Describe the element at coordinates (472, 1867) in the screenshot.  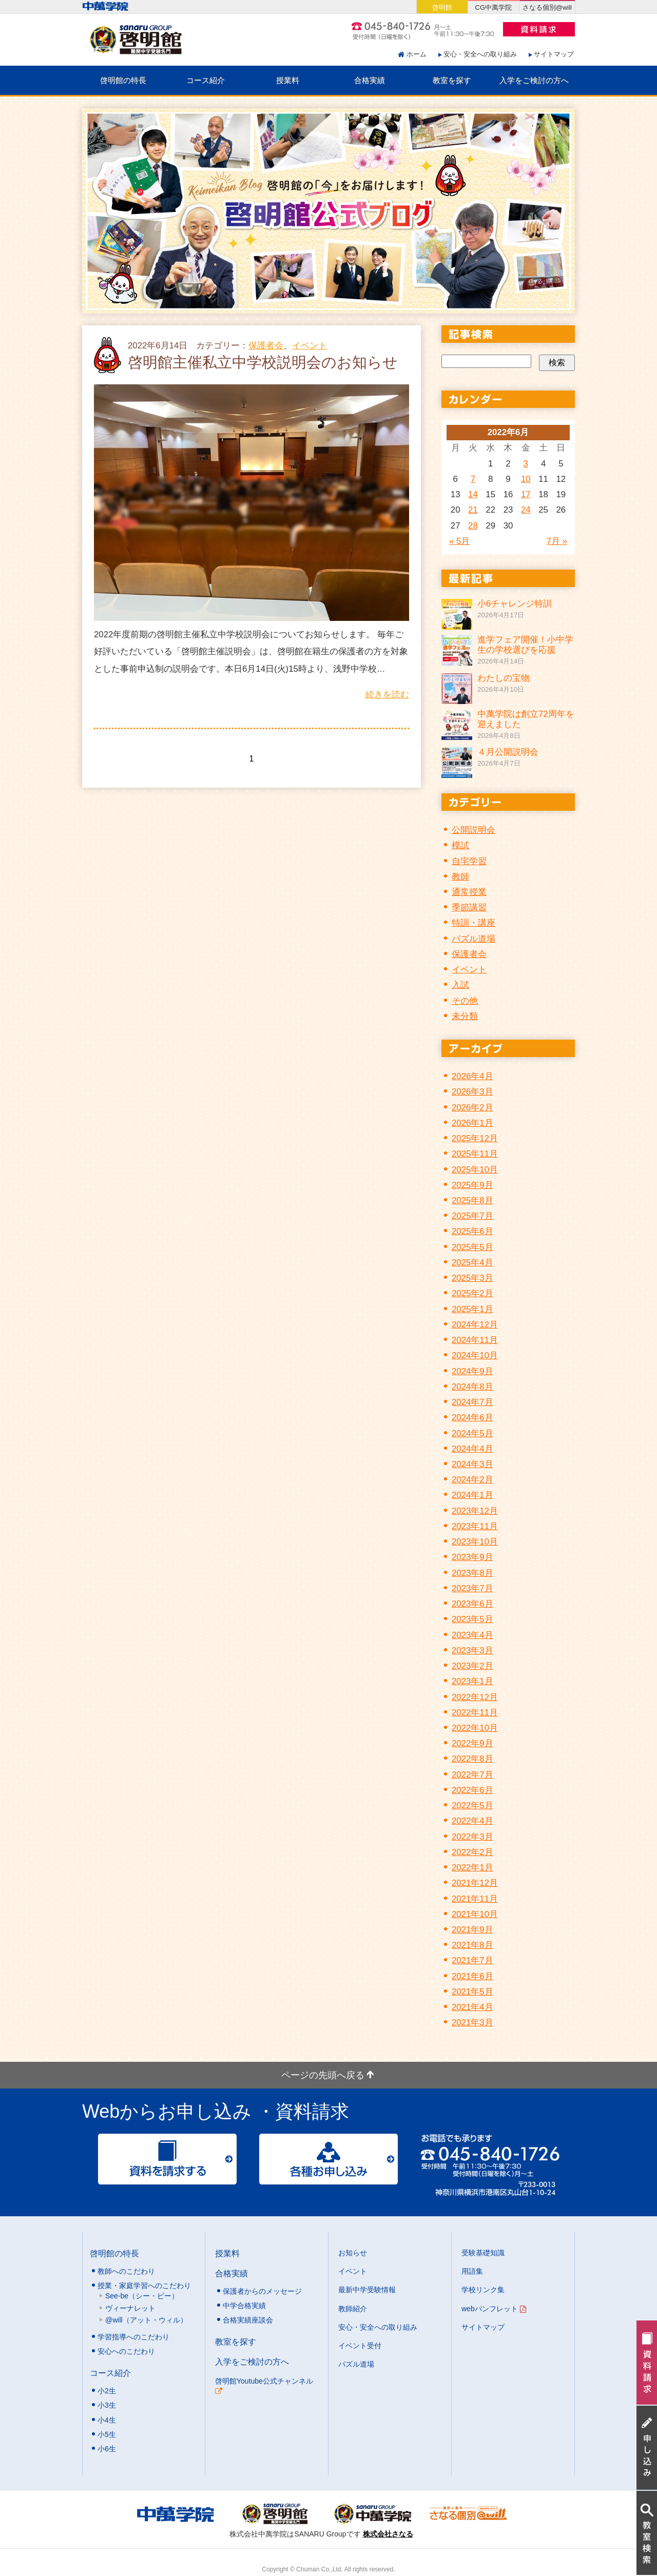
I see `2022年1月` at that location.